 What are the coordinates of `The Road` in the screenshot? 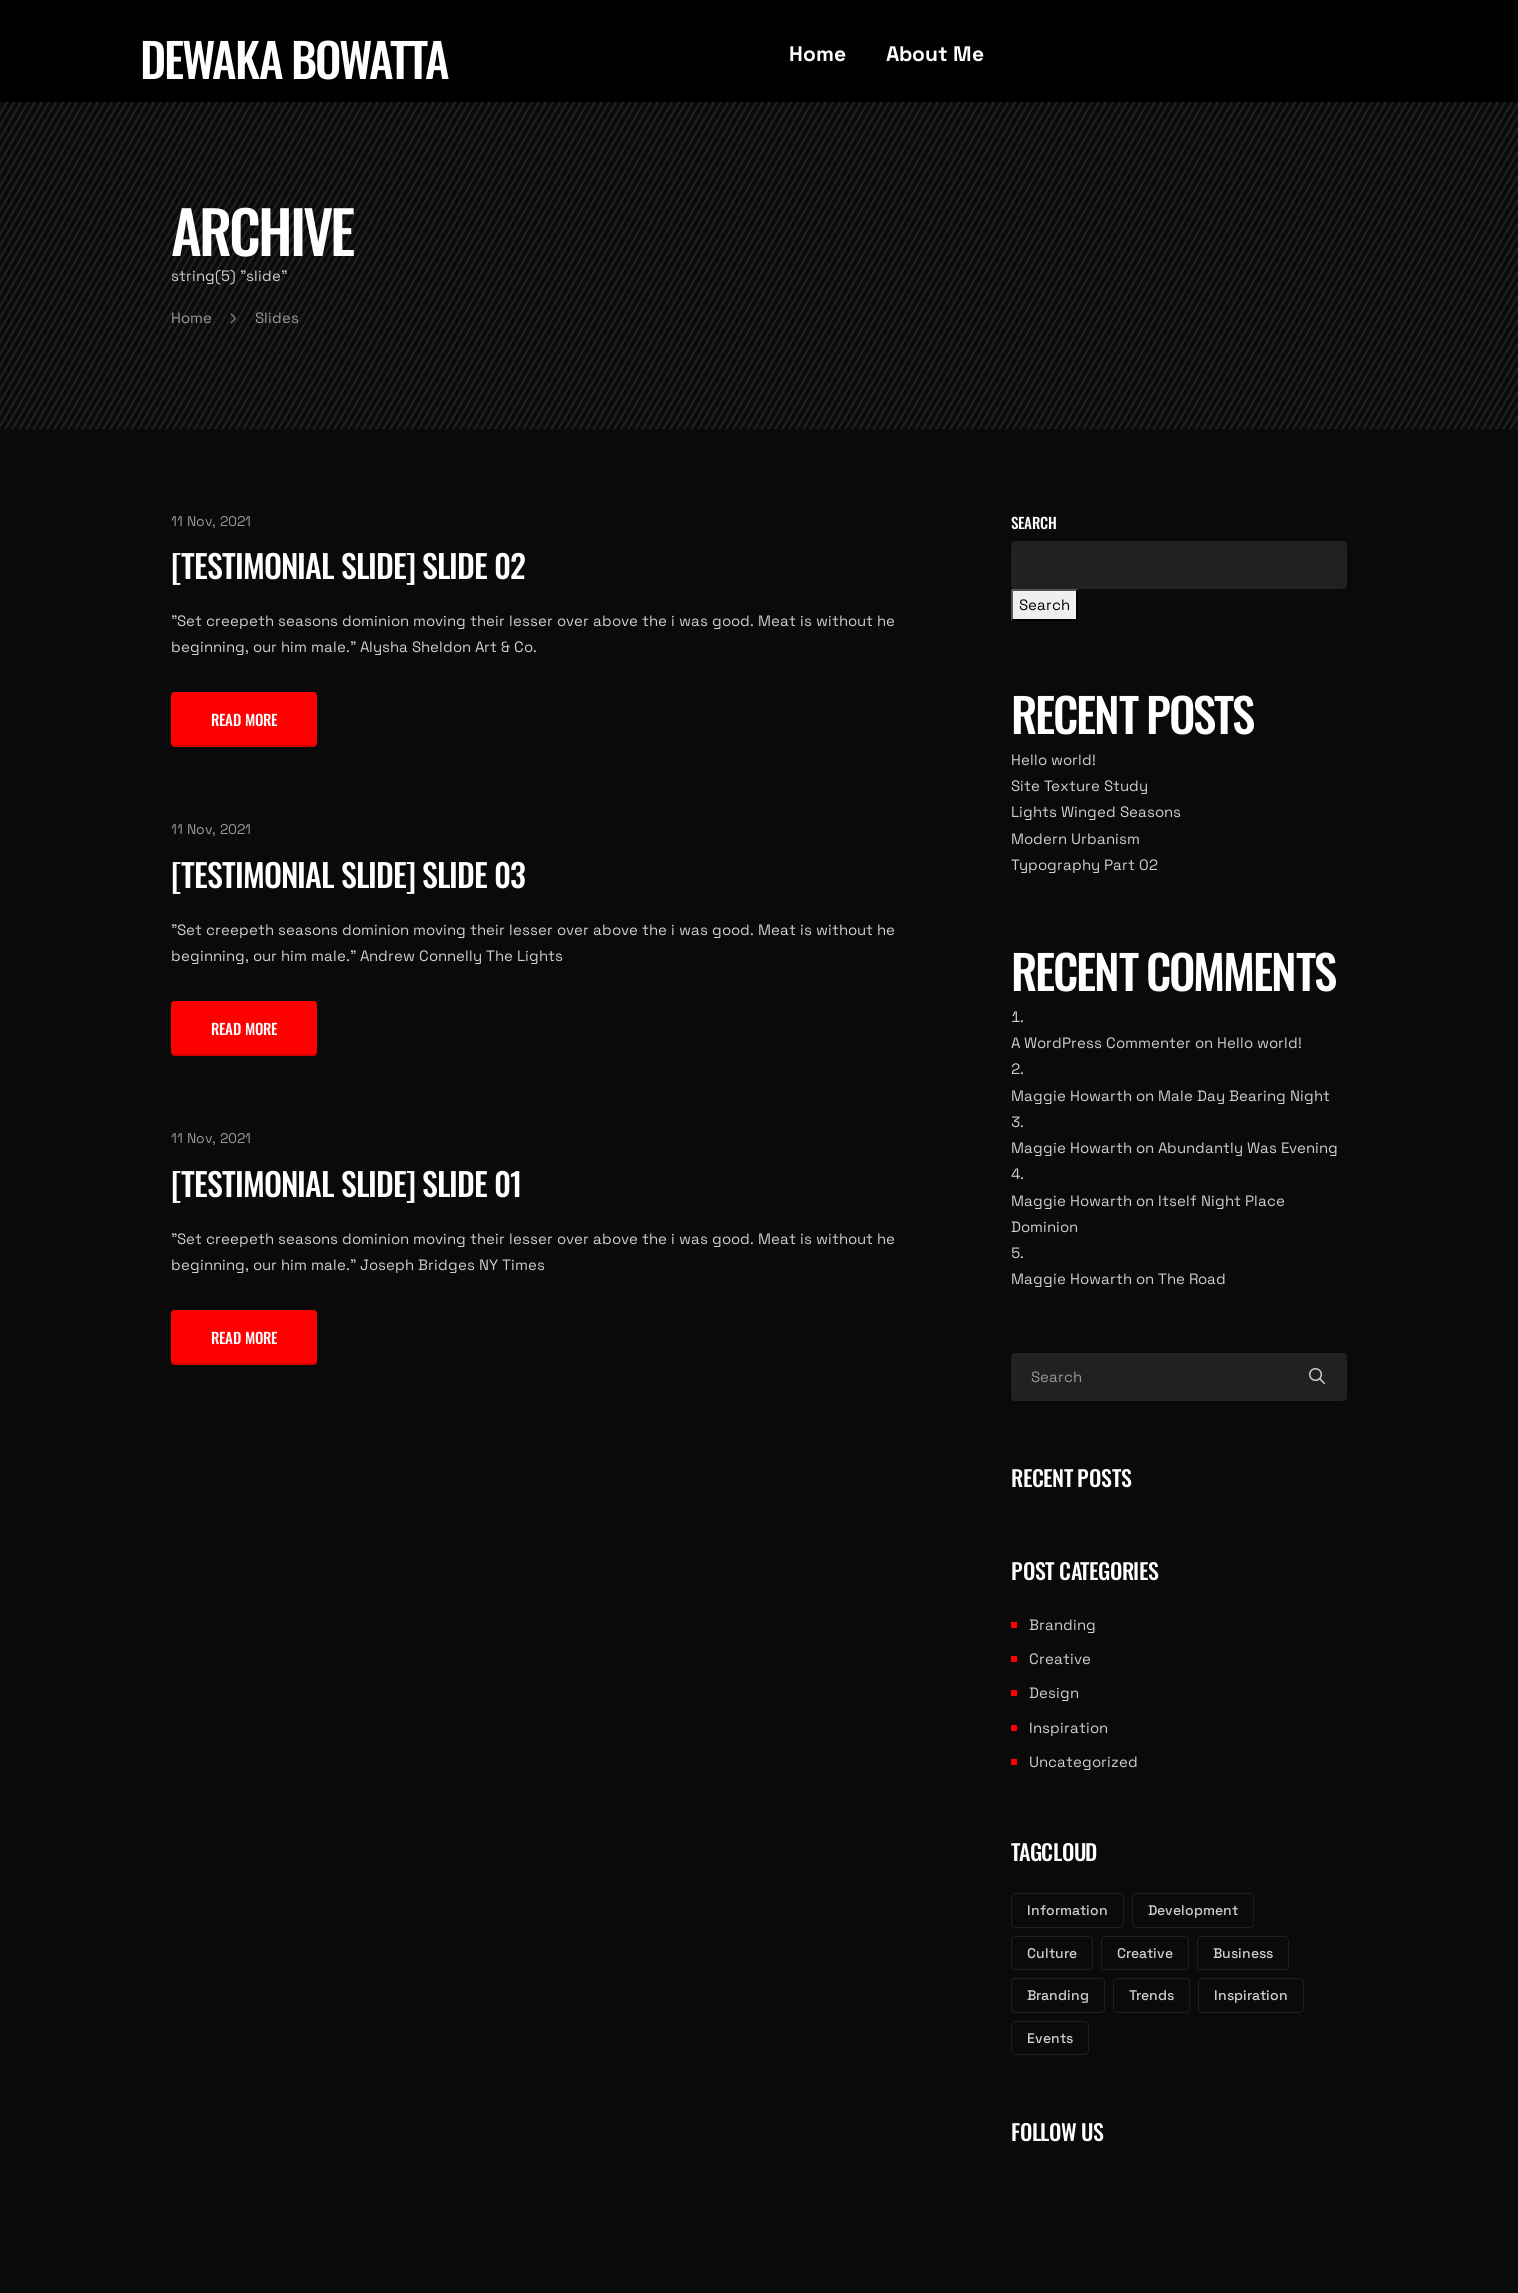 It's located at (1192, 1278).